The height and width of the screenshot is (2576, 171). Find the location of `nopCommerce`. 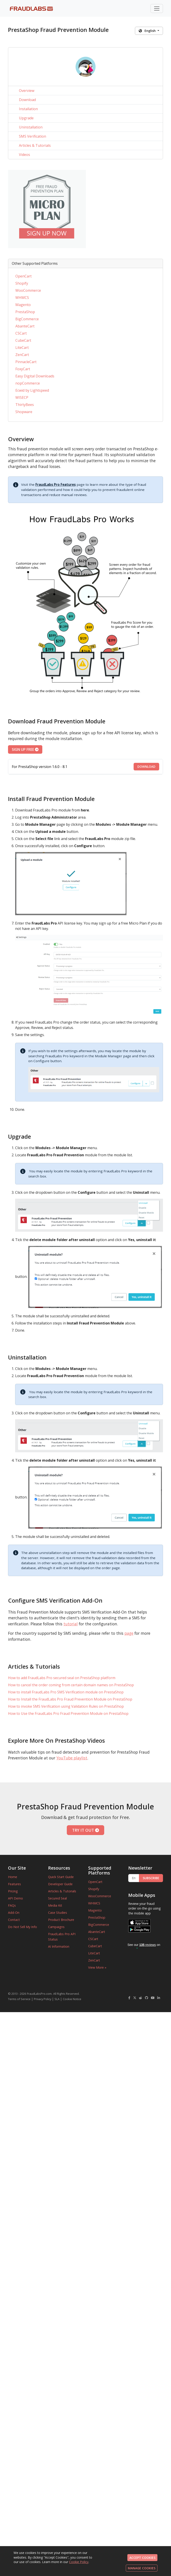

nopCommerce is located at coordinates (27, 383).